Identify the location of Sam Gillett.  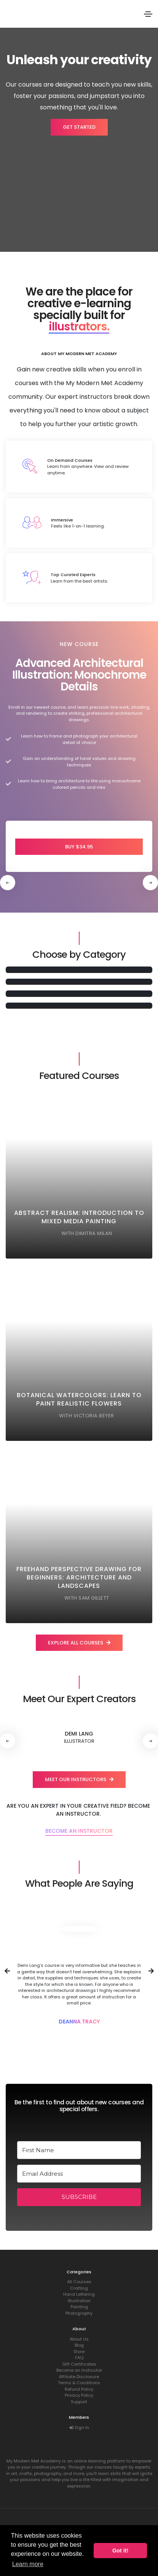
(93, 1598).